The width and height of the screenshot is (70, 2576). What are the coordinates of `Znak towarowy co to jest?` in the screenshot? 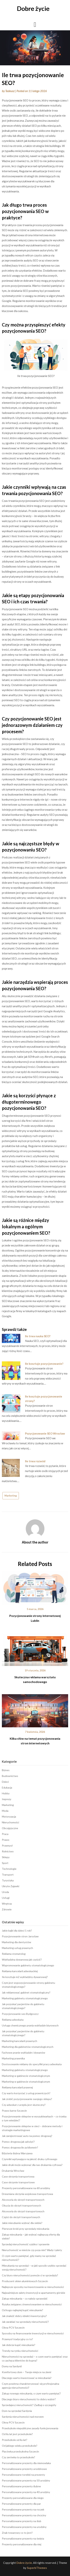 It's located at (17, 2532).